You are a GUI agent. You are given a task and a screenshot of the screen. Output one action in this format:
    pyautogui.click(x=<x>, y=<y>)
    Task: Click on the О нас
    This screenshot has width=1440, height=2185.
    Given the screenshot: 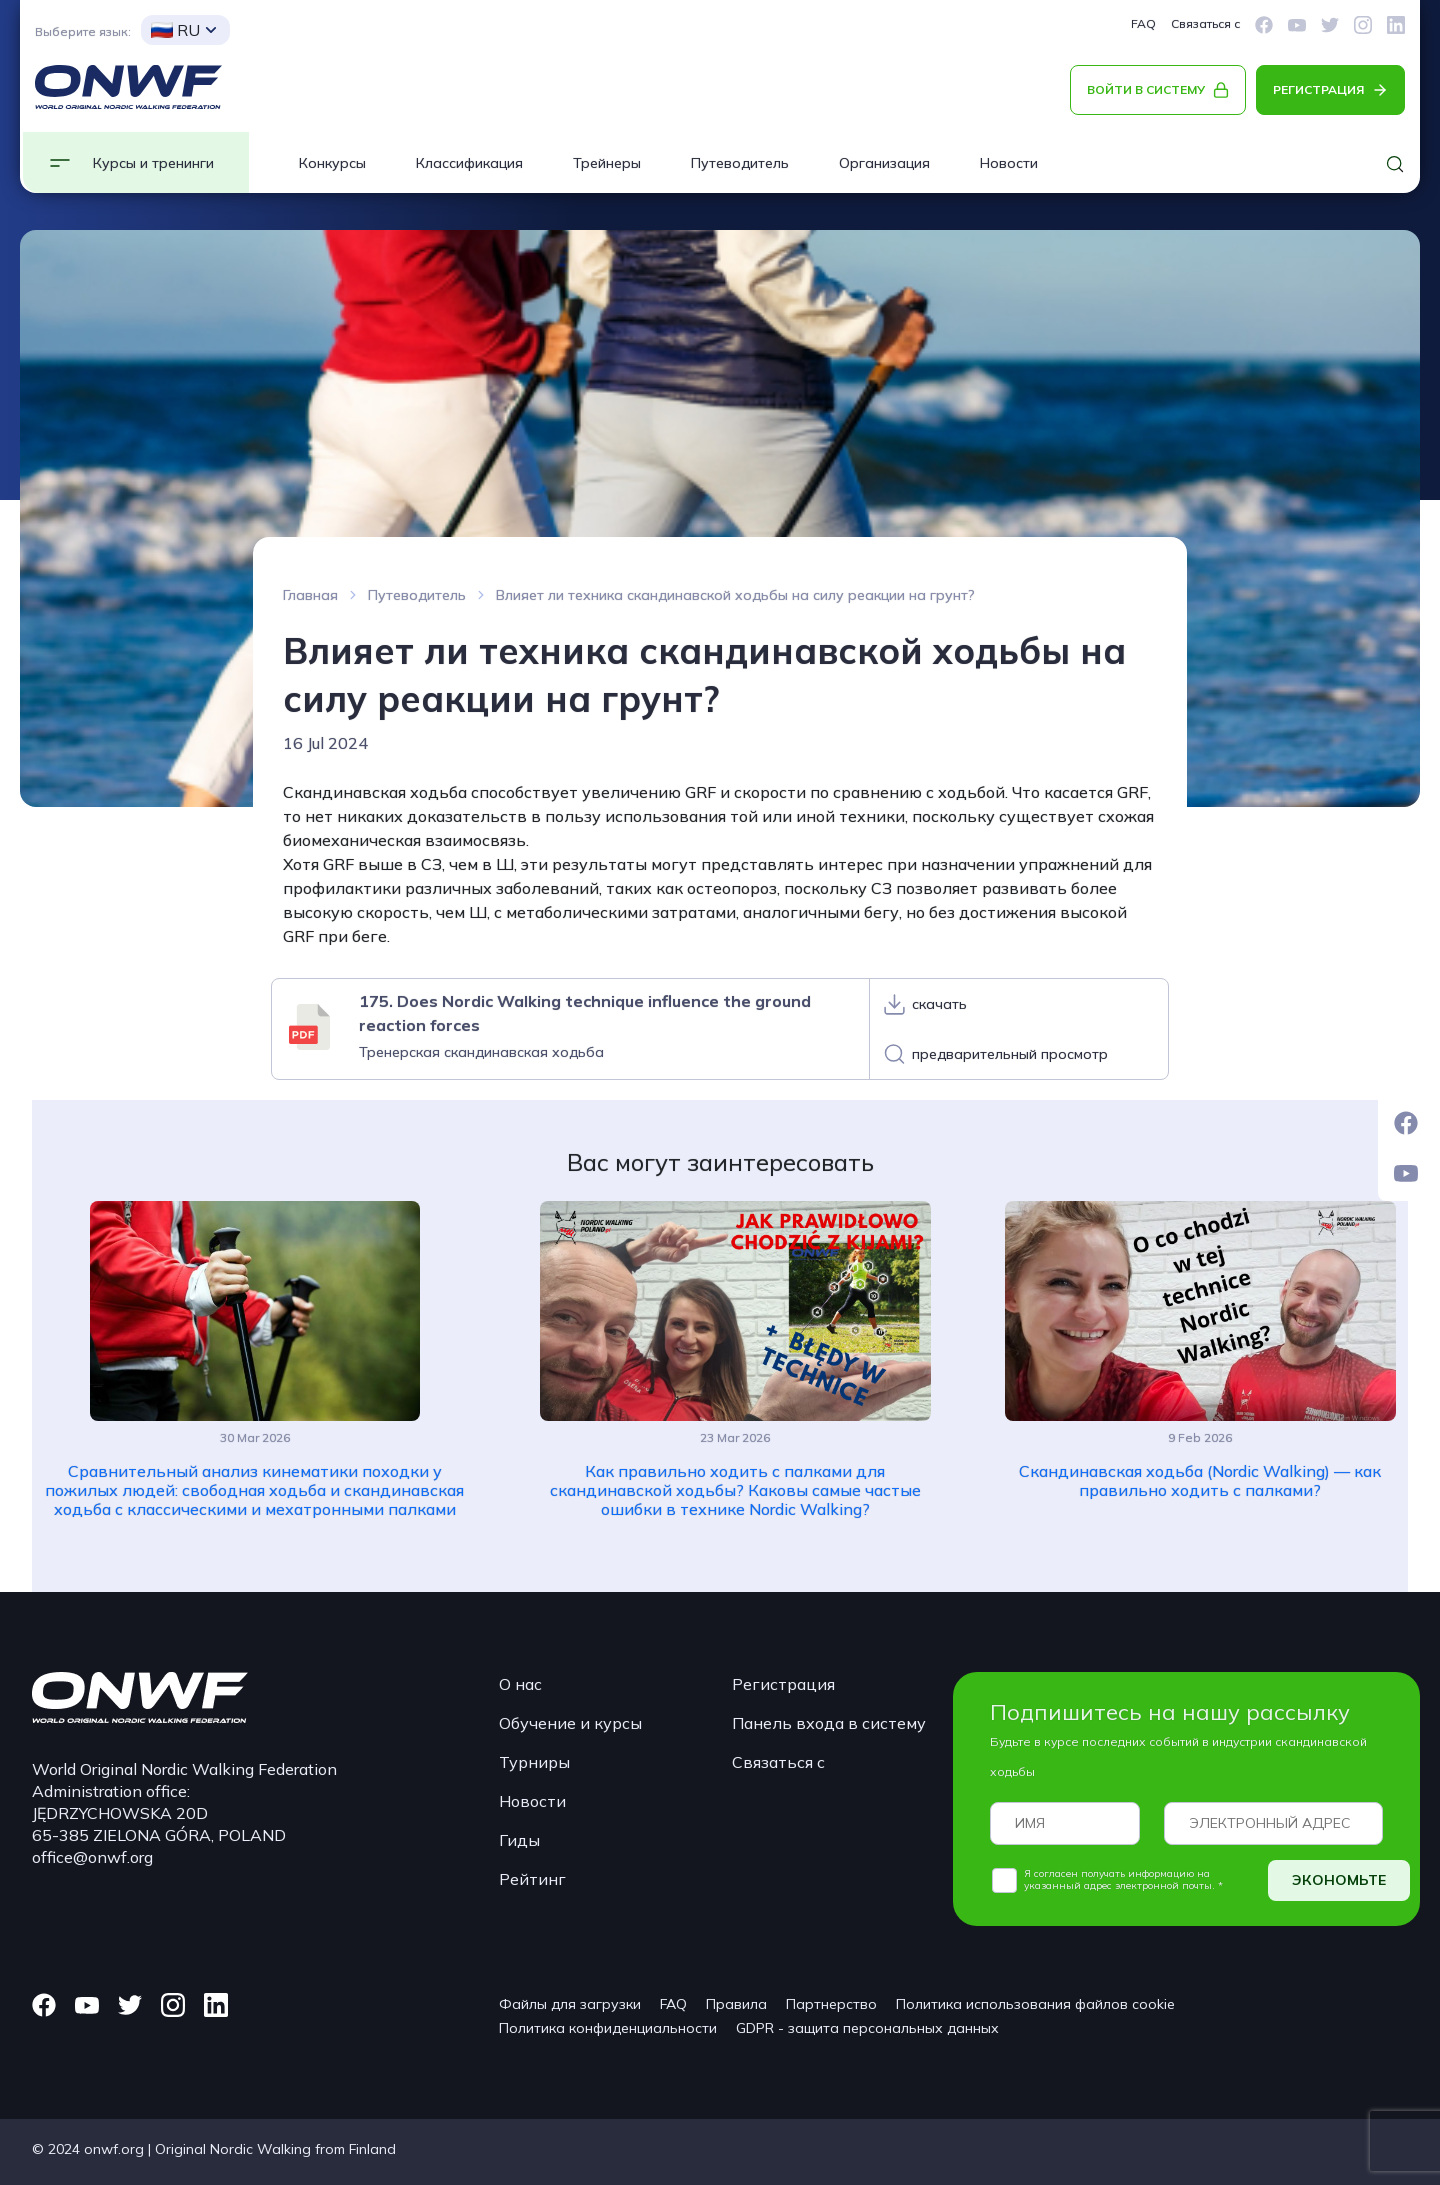 What is the action you would take?
    pyautogui.click(x=520, y=1684)
    